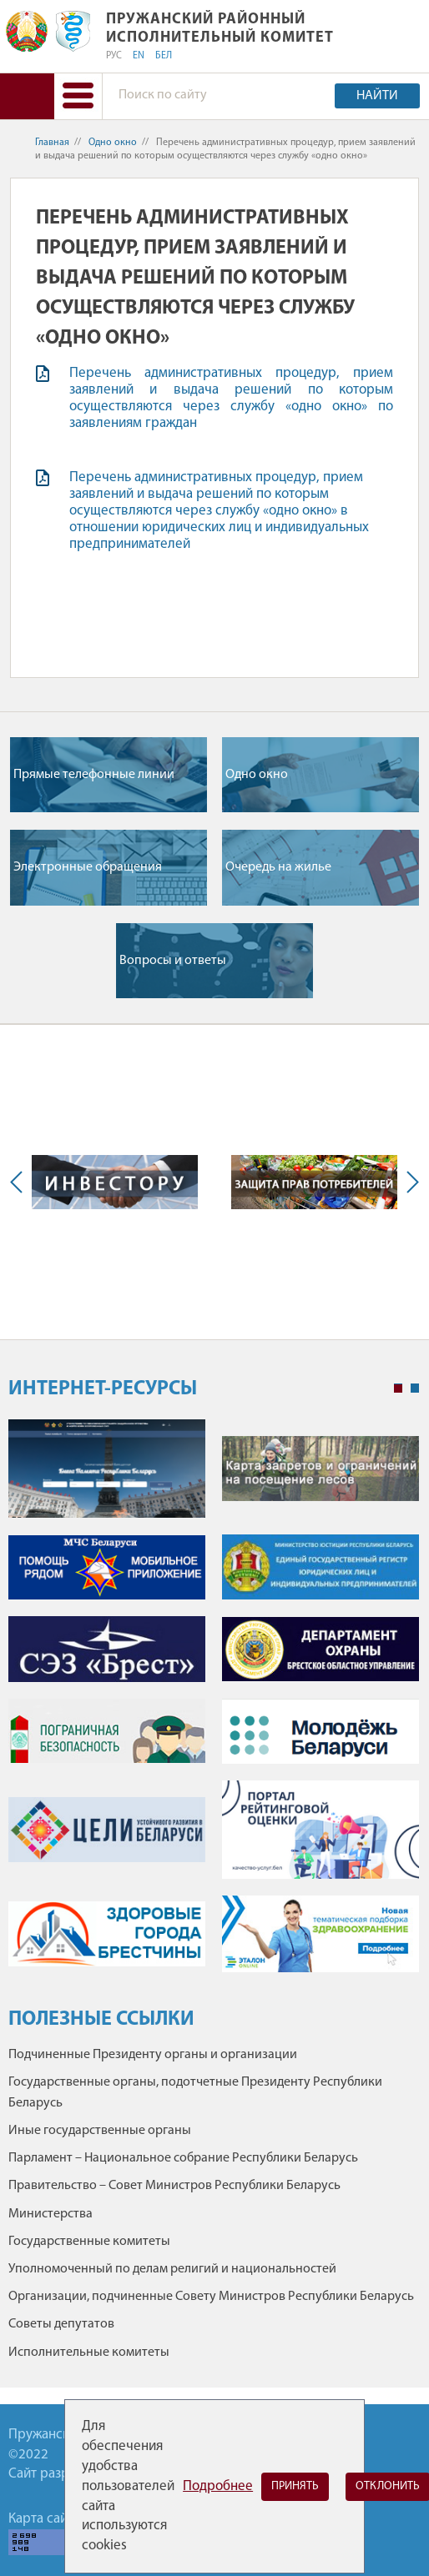  Describe the element at coordinates (87, 867) in the screenshot. I see `Электронные обращения` at that location.